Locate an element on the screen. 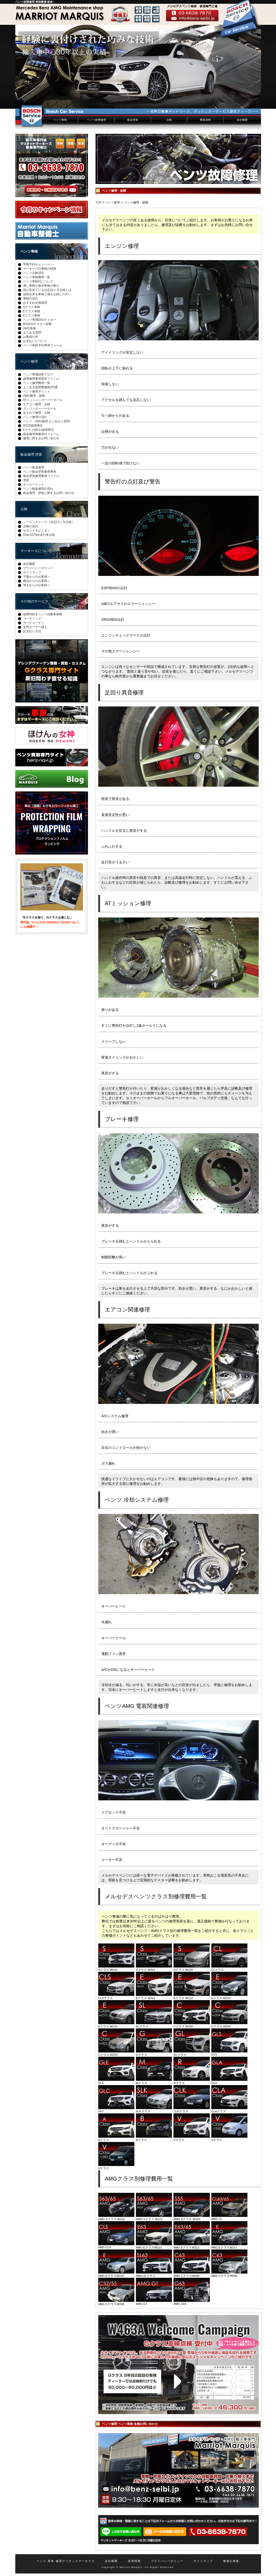 This screenshot has height=2576, width=276. 板金修理画像添付フォーム is located at coordinates (41, 434).